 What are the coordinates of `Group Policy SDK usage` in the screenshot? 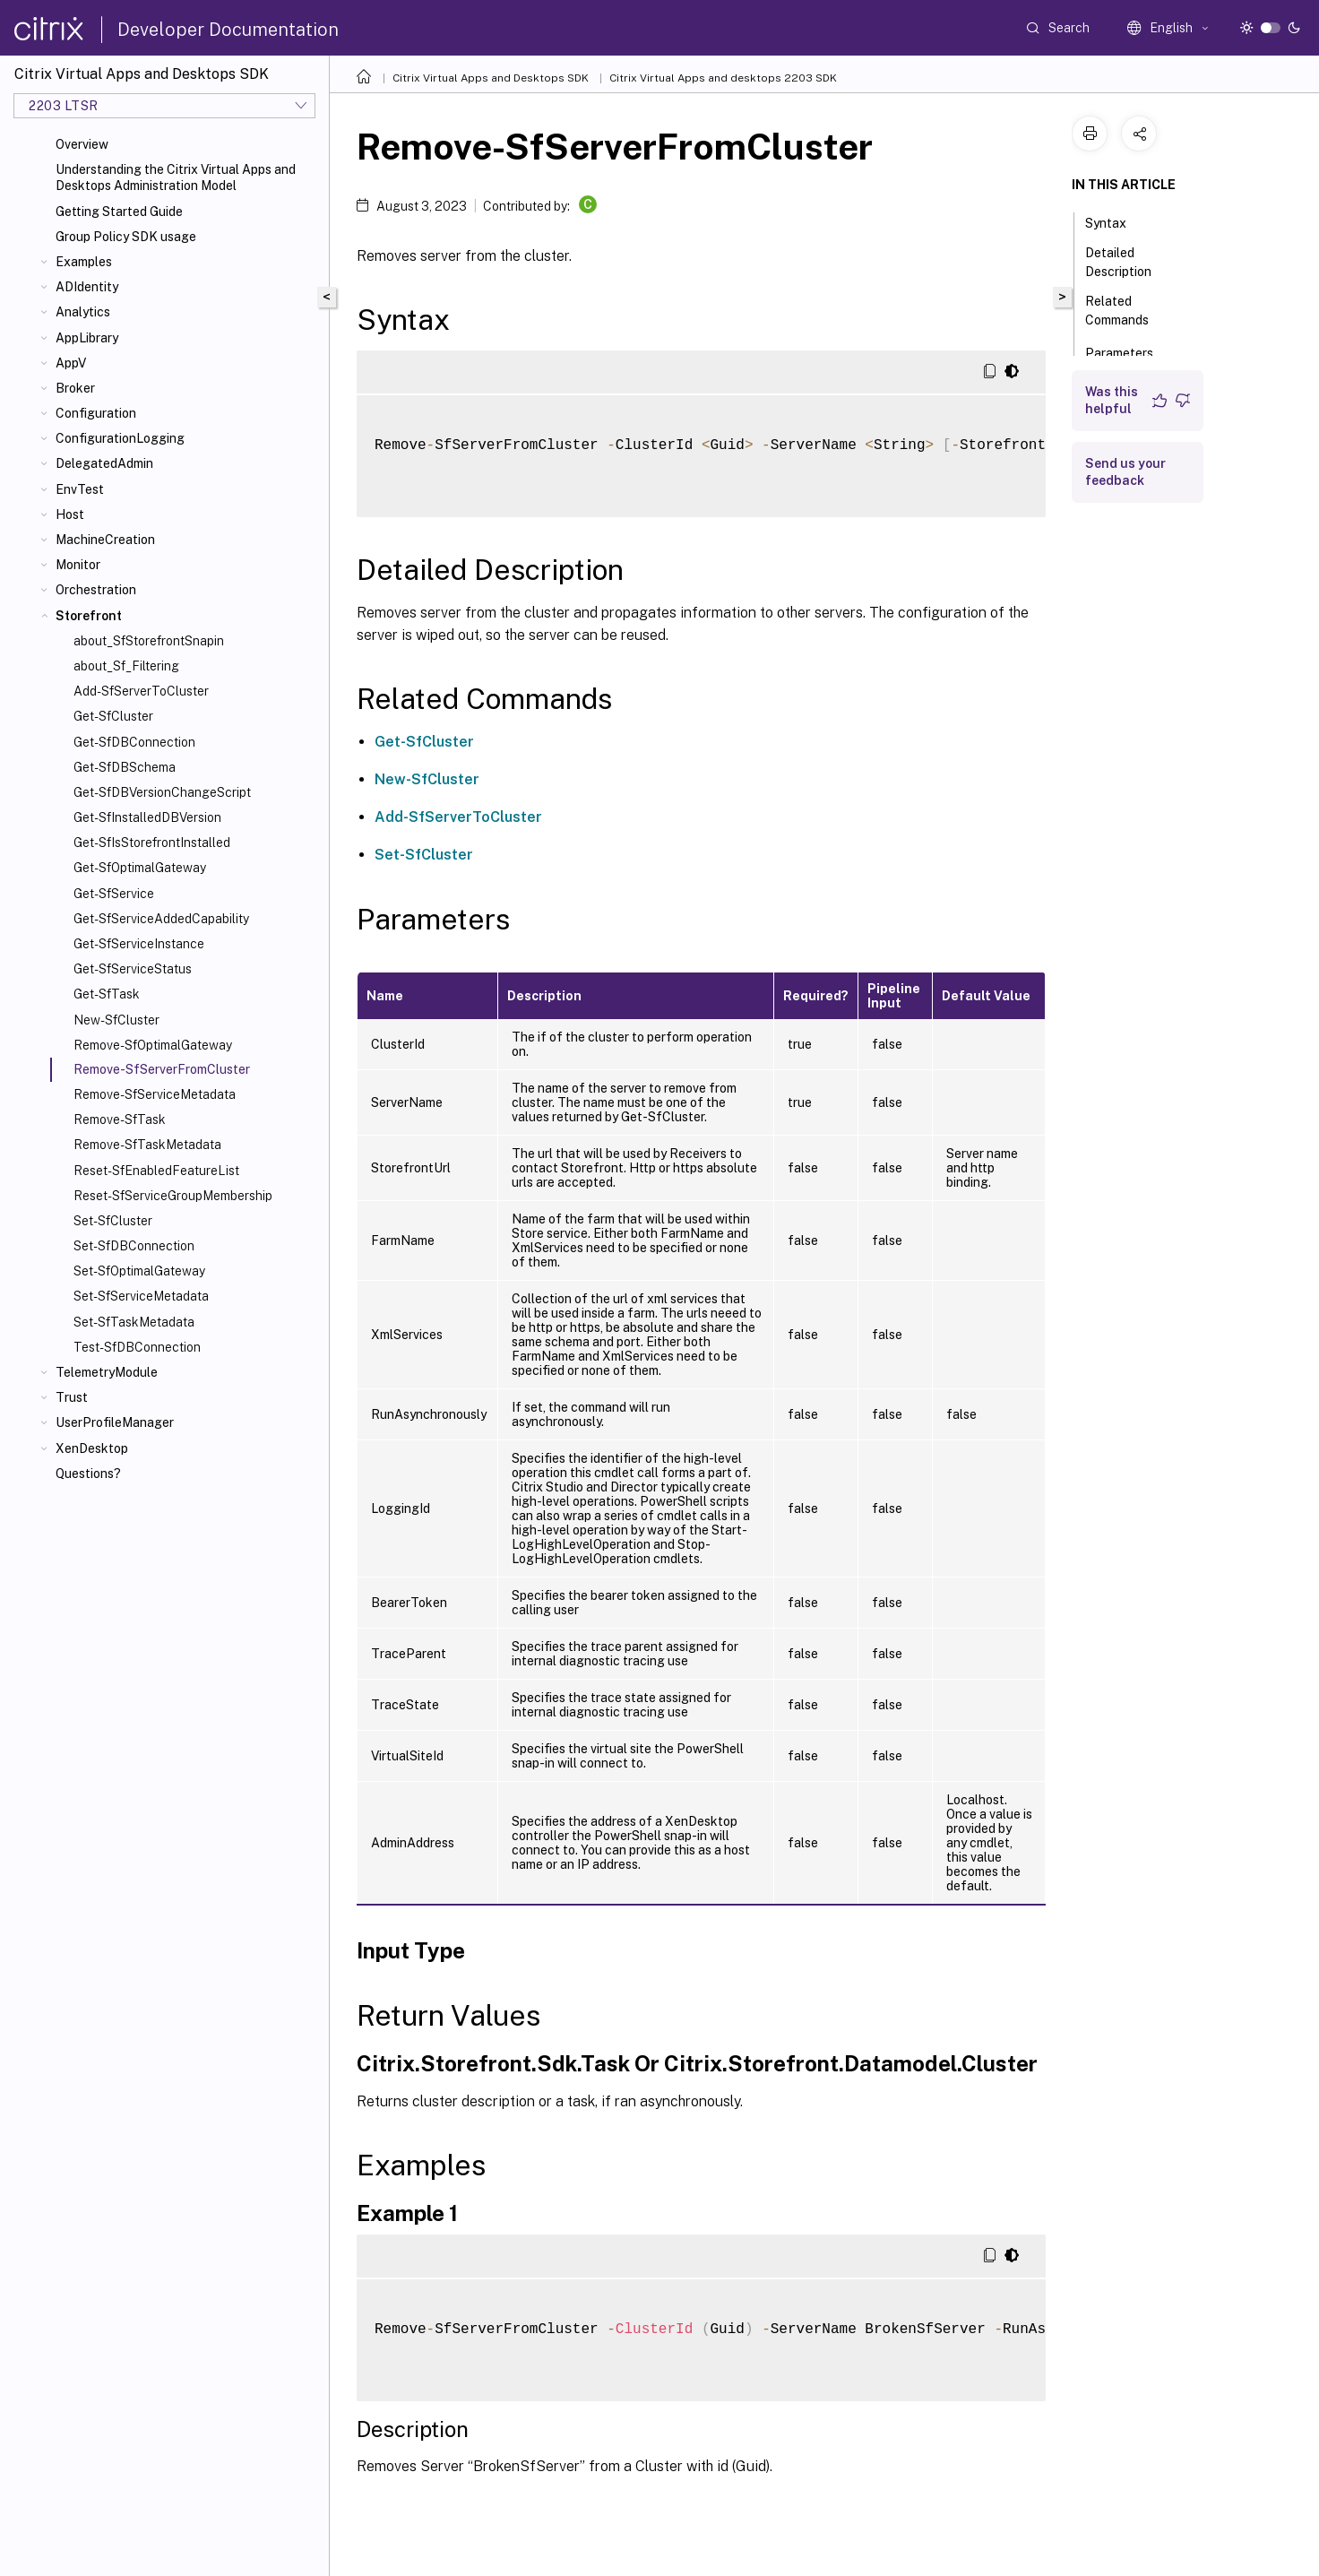 It's located at (126, 236).